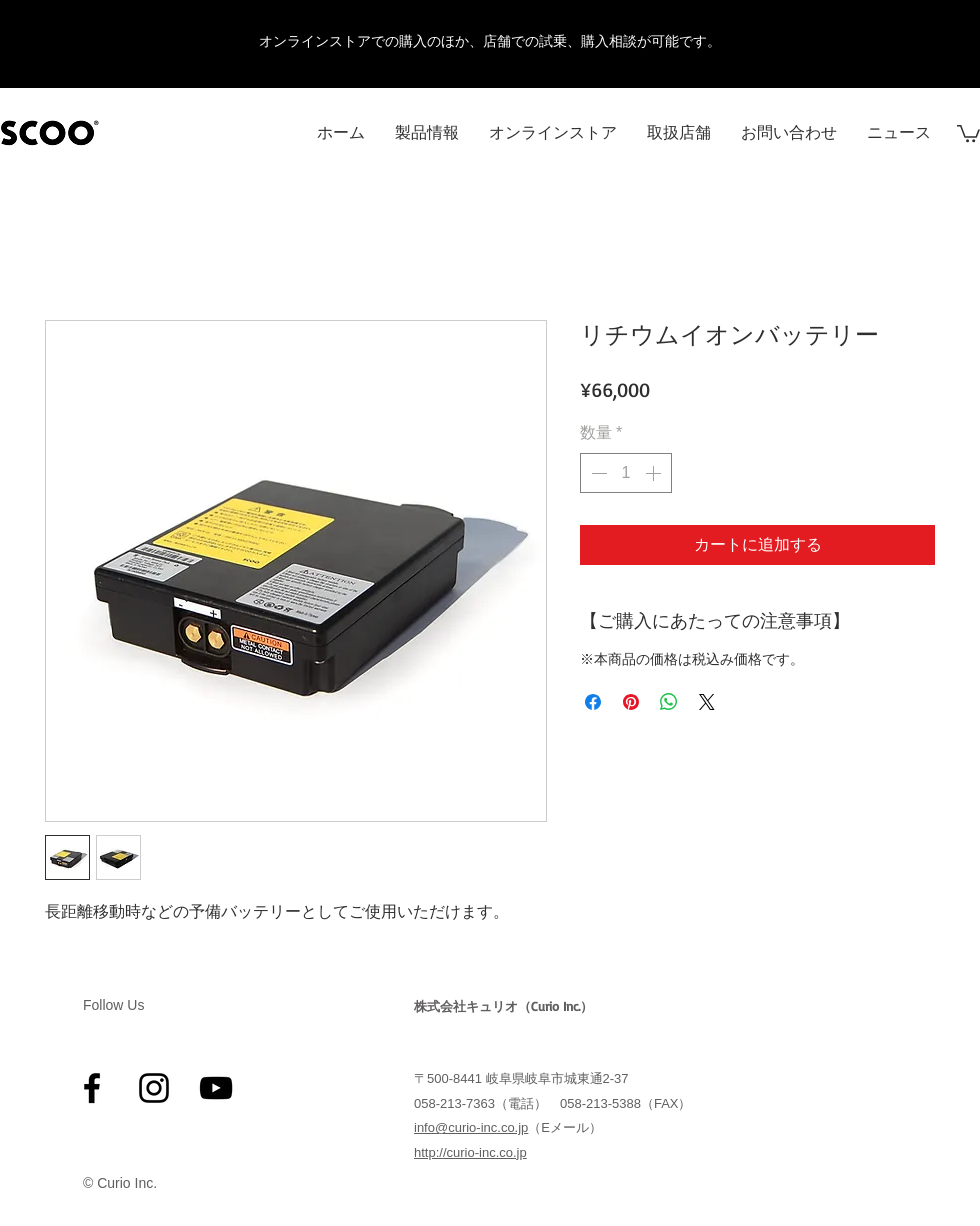 This screenshot has height=1226, width=980. What do you see at coordinates (471, 1127) in the screenshot?
I see `info@curio-inc.co.jp` at bounding box center [471, 1127].